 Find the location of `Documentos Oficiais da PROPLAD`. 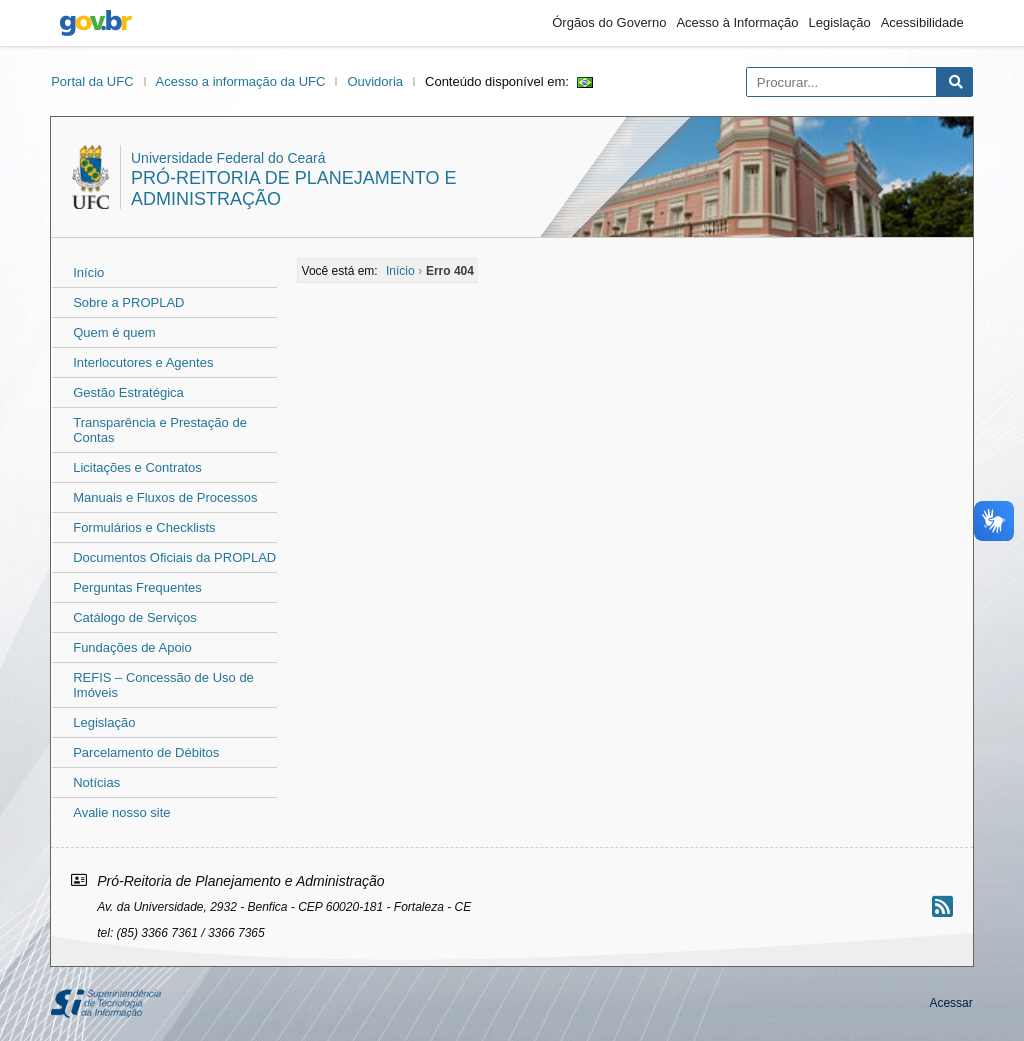

Documentos Oficiais da PROPLAD is located at coordinates (174, 557).